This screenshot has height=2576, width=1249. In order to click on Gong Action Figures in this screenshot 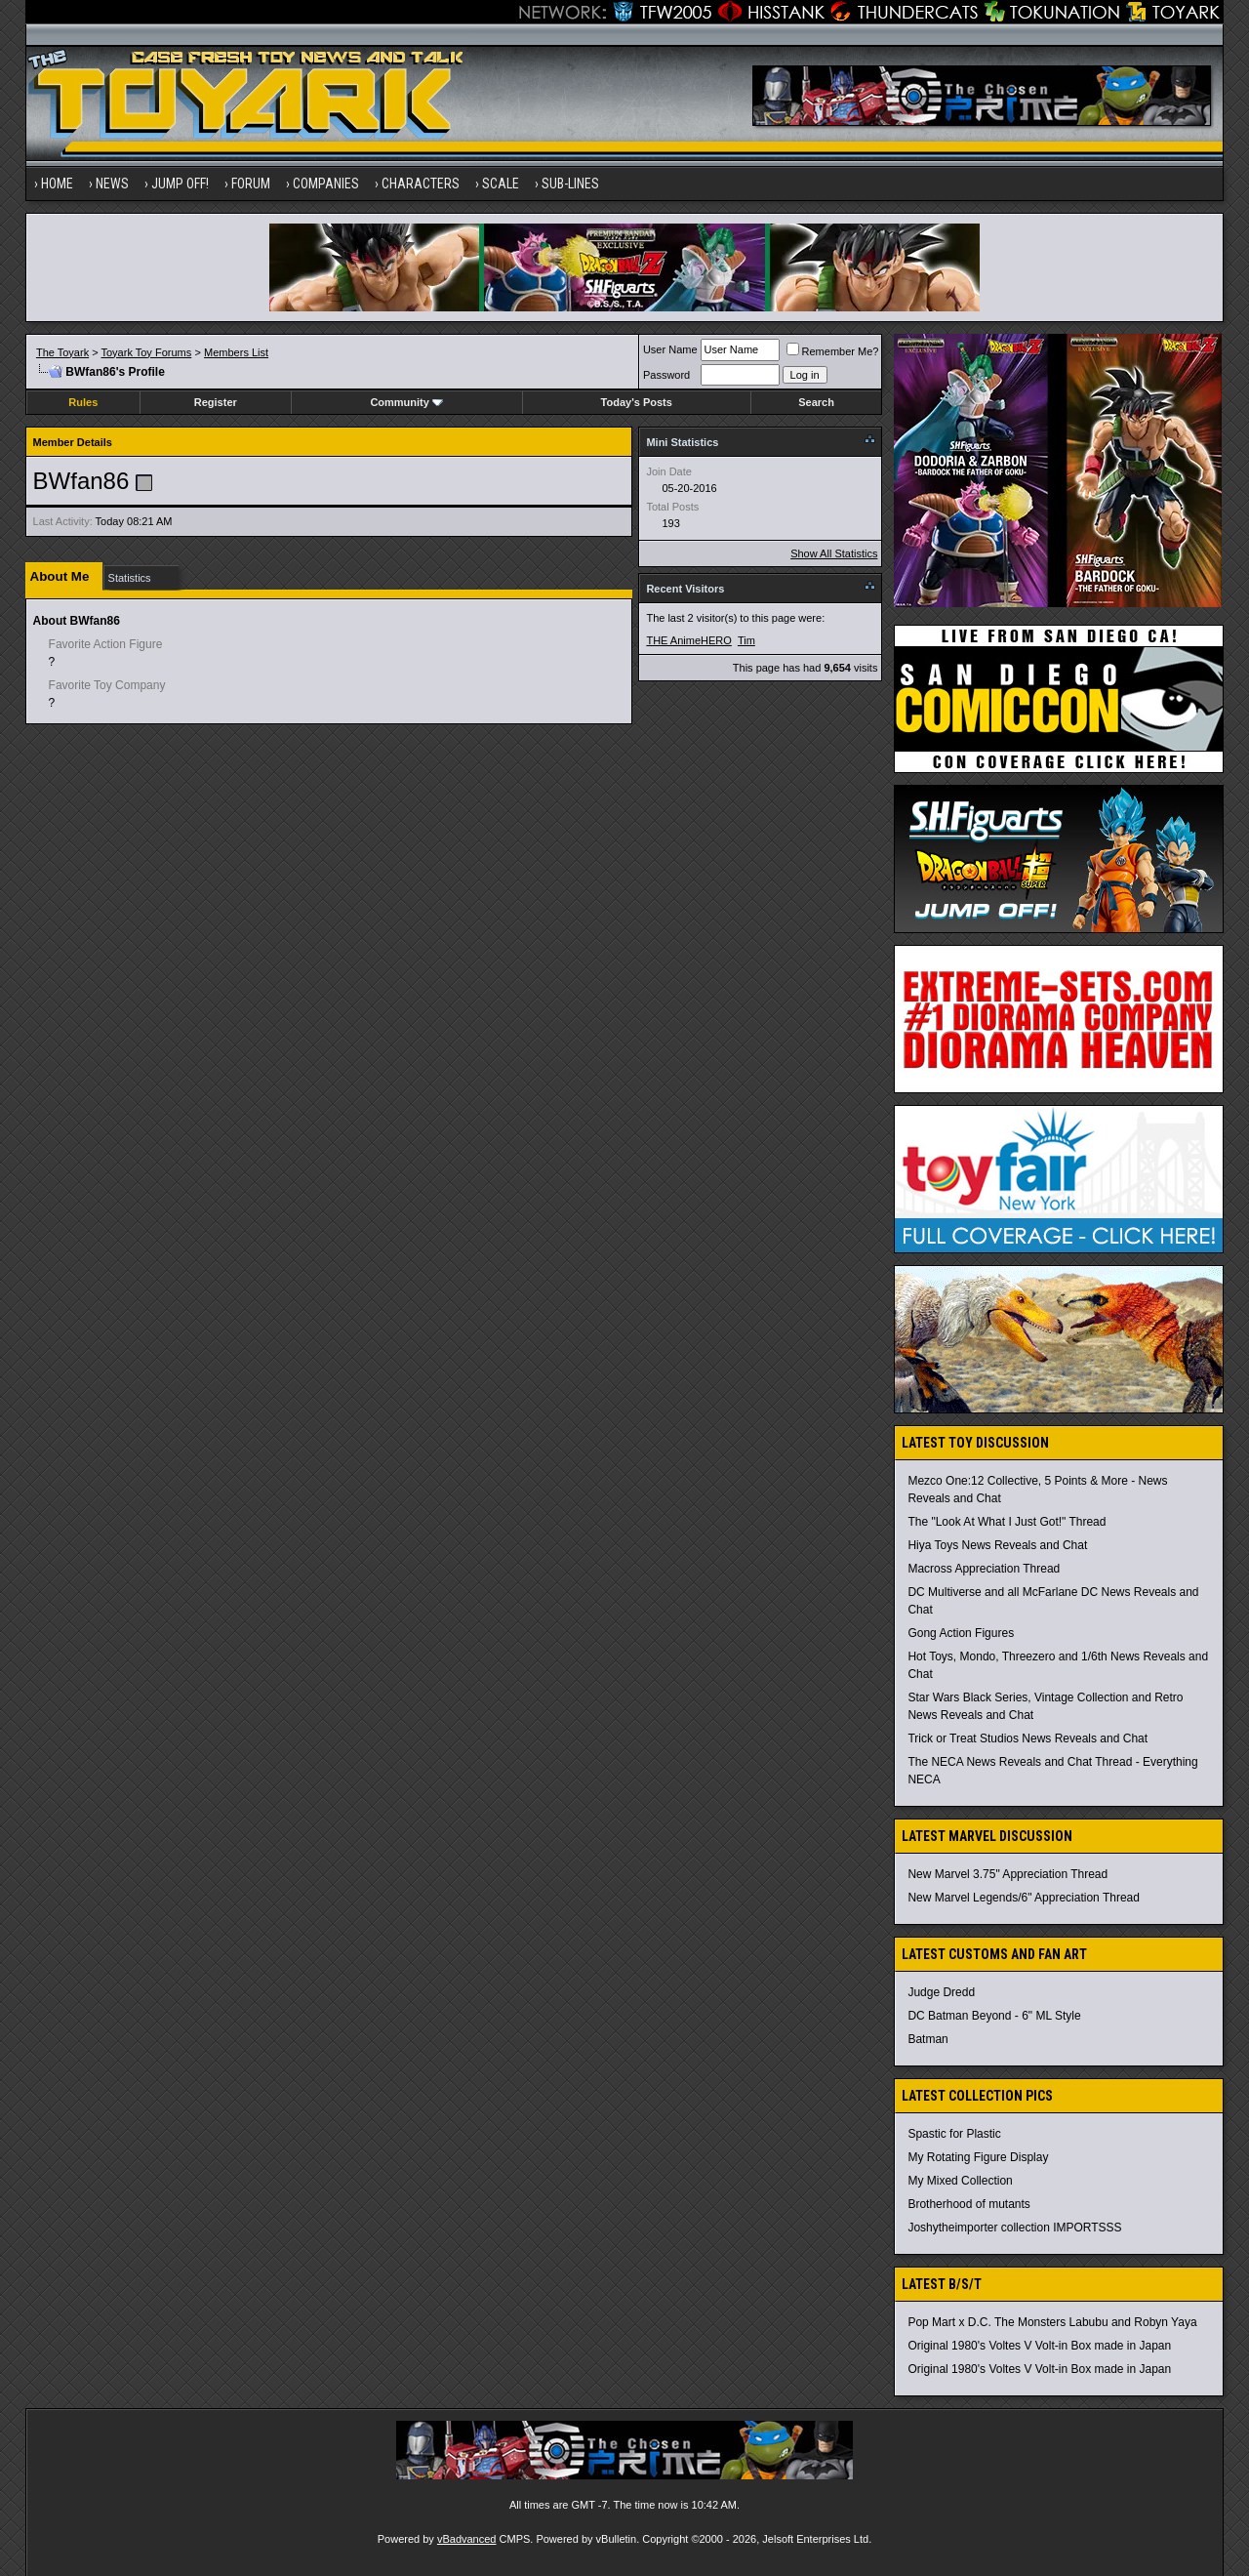, I will do `click(960, 1633)`.